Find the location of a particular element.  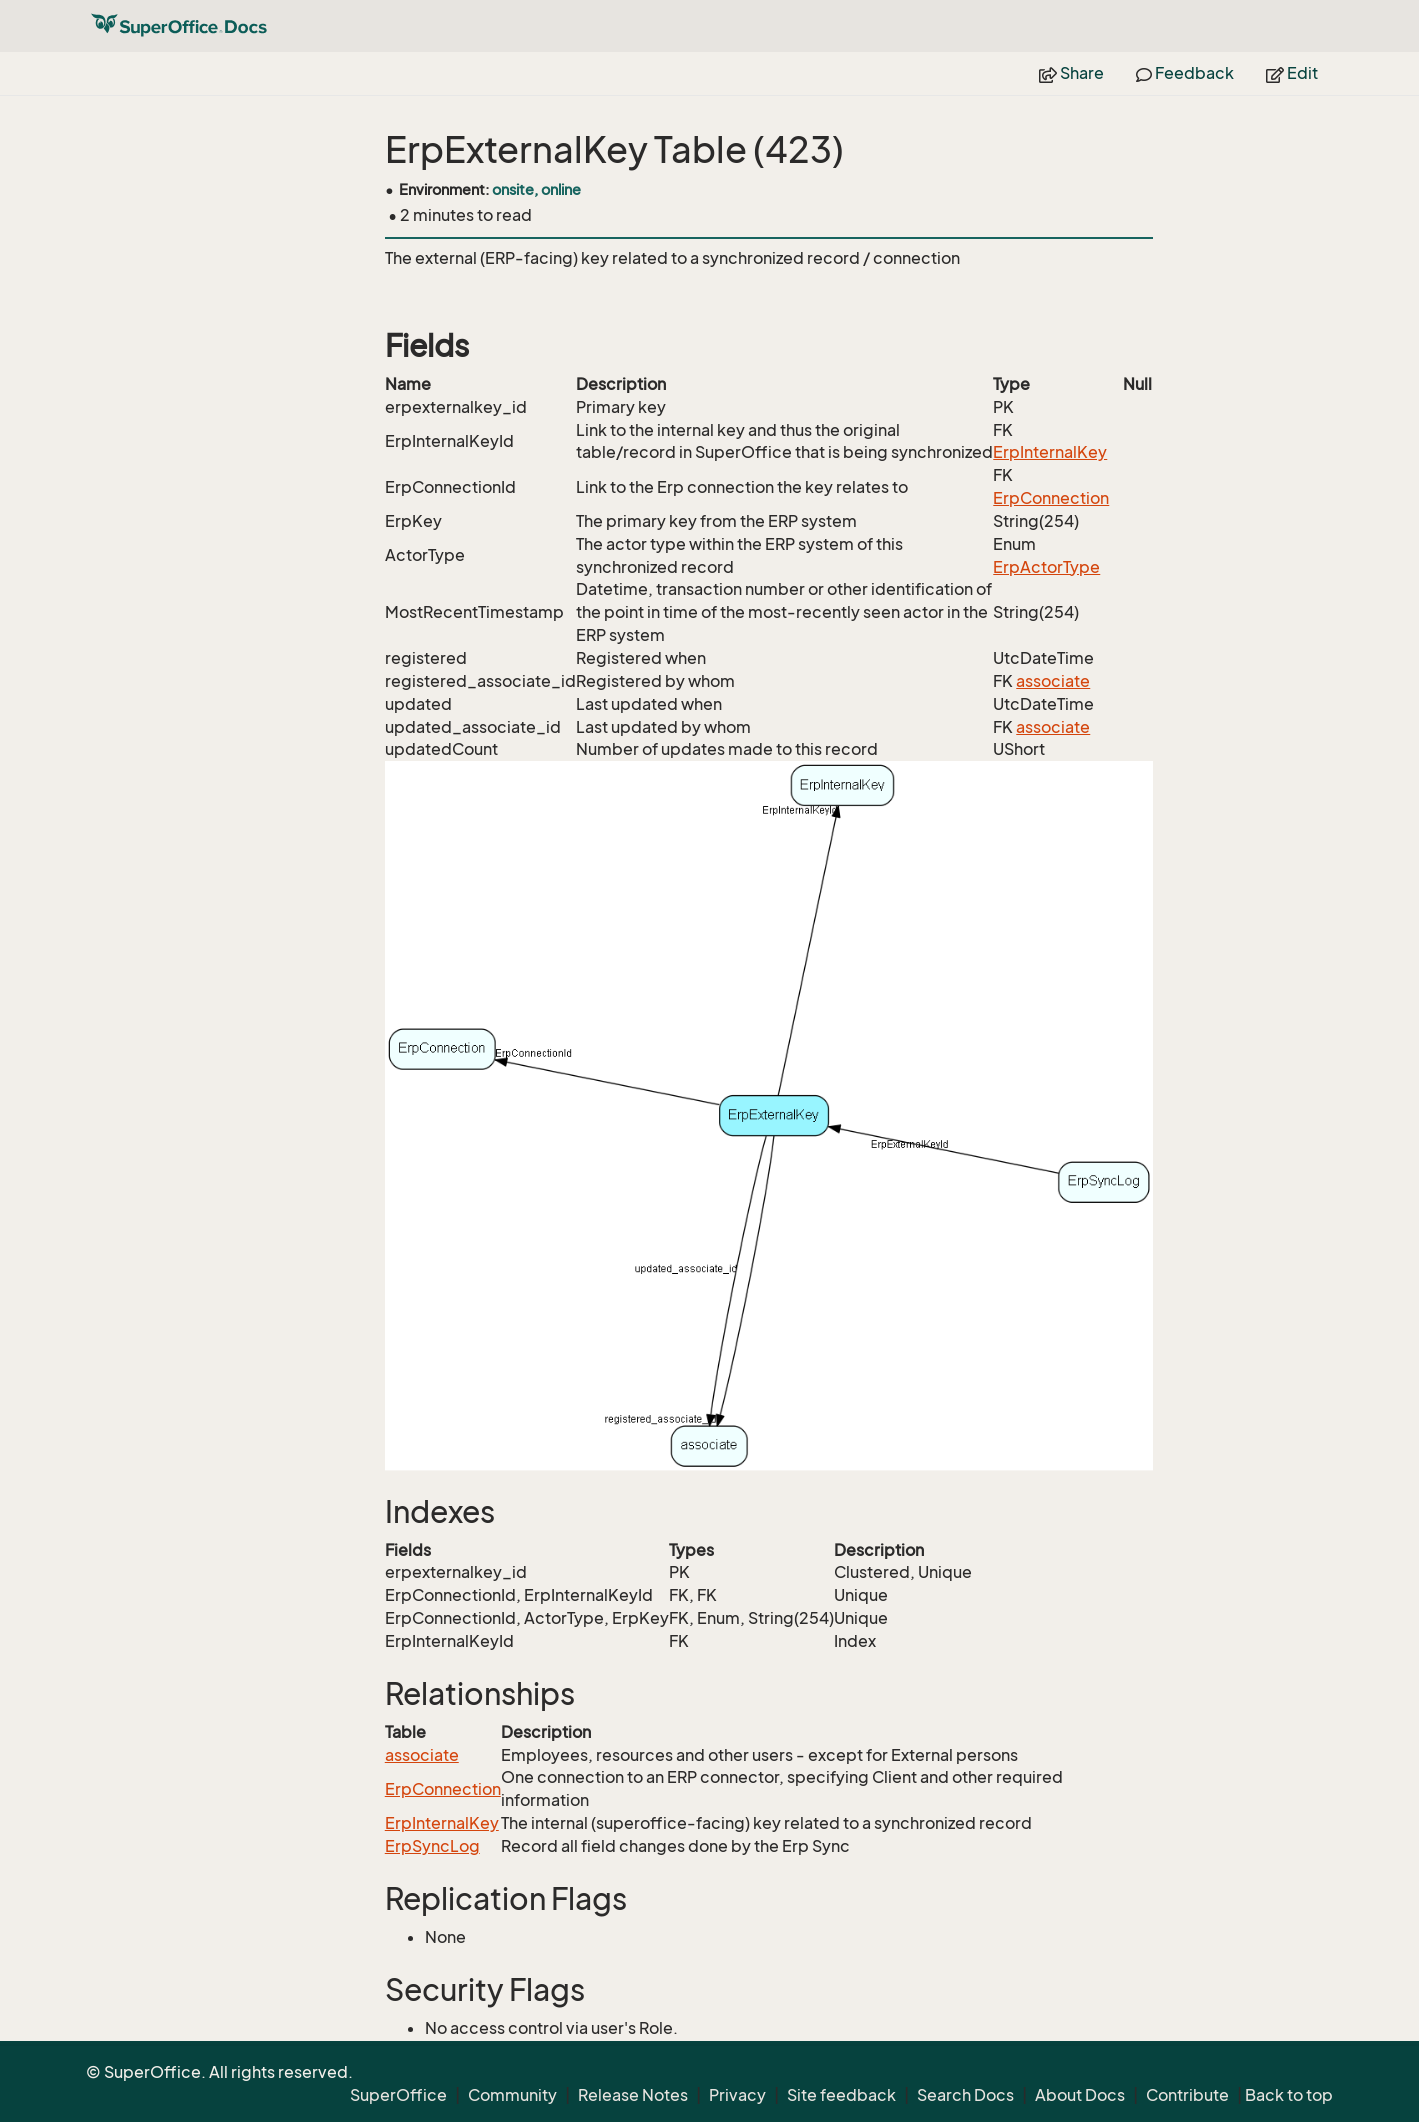

Site feedback is located at coordinates (841, 2095).